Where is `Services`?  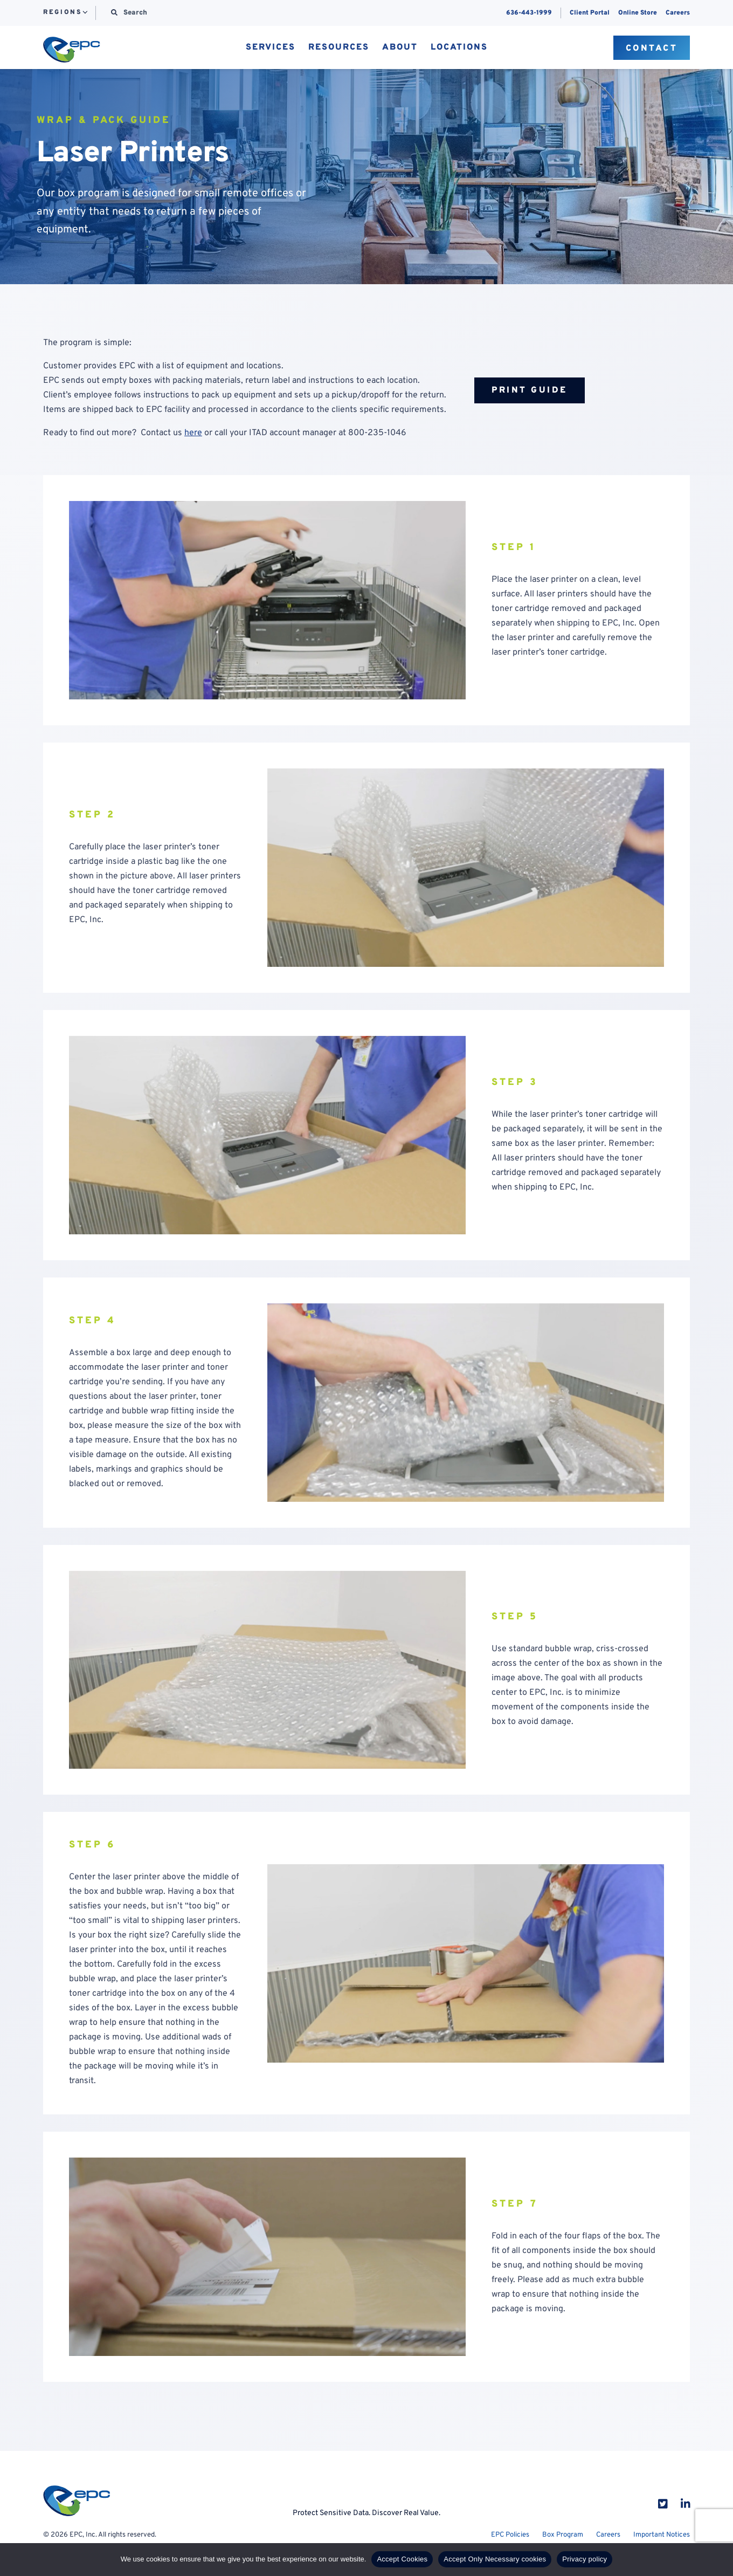
Services is located at coordinates (270, 48).